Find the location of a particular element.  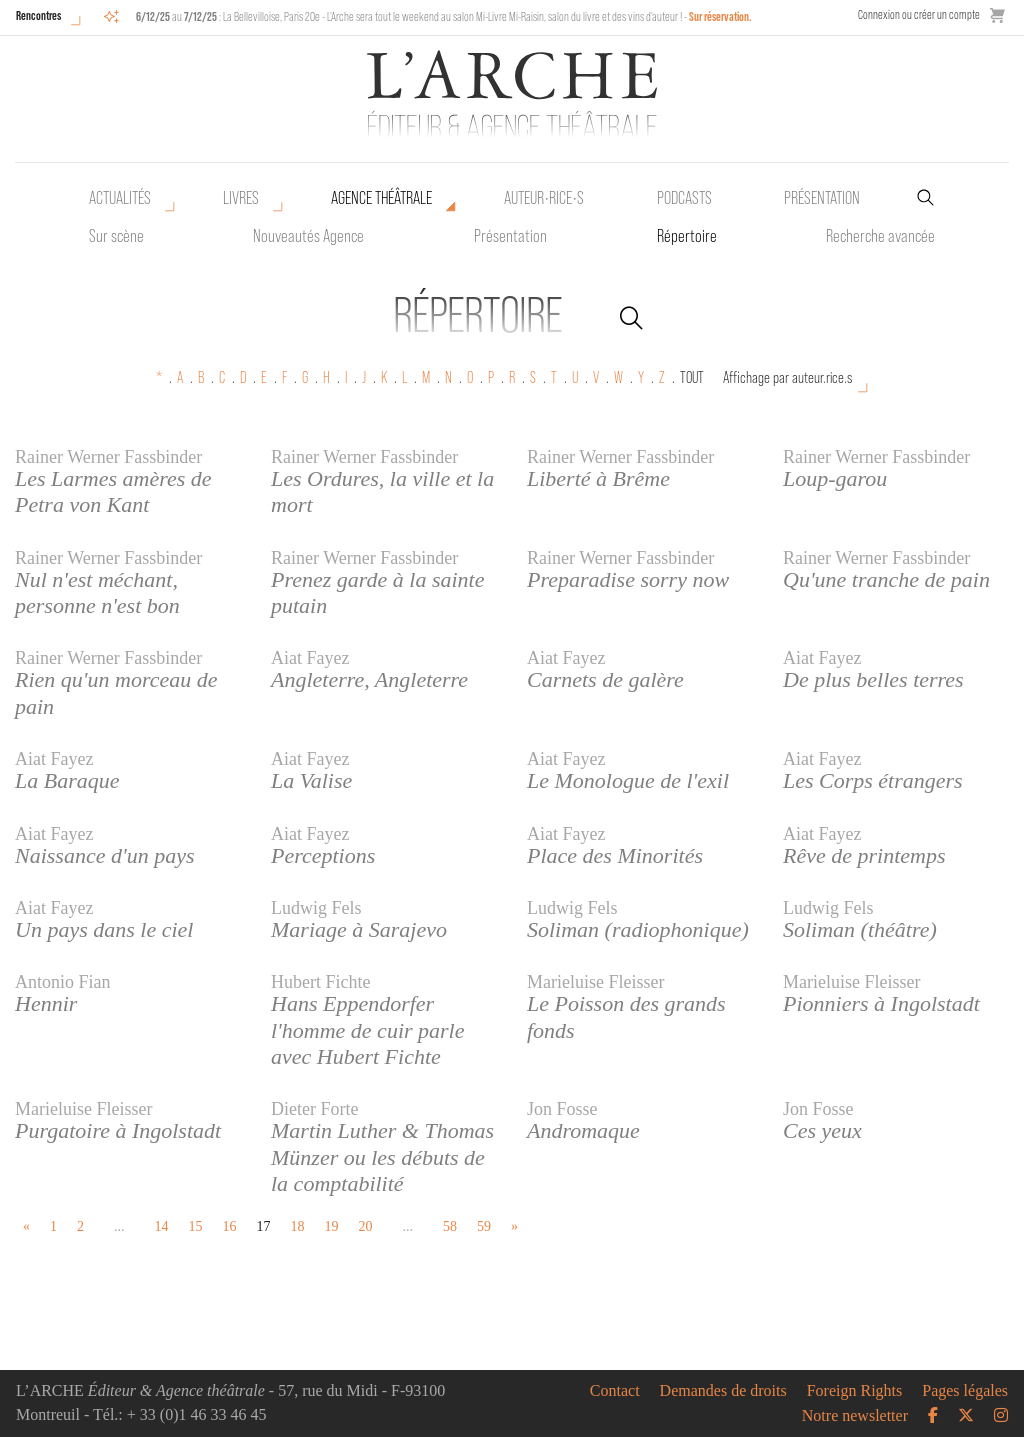

Nouveautés Agence is located at coordinates (308, 236).